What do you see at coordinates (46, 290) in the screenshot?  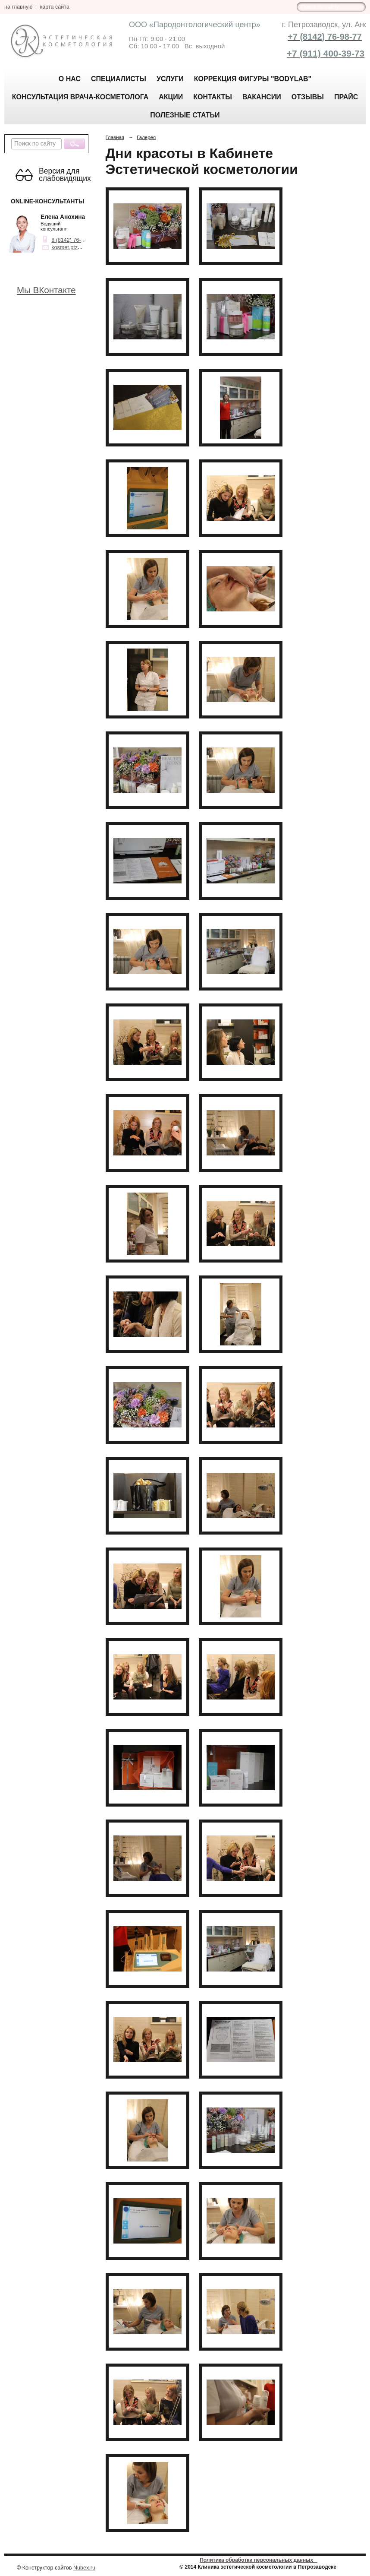 I see `Мы ВКонтакте` at bounding box center [46, 290].